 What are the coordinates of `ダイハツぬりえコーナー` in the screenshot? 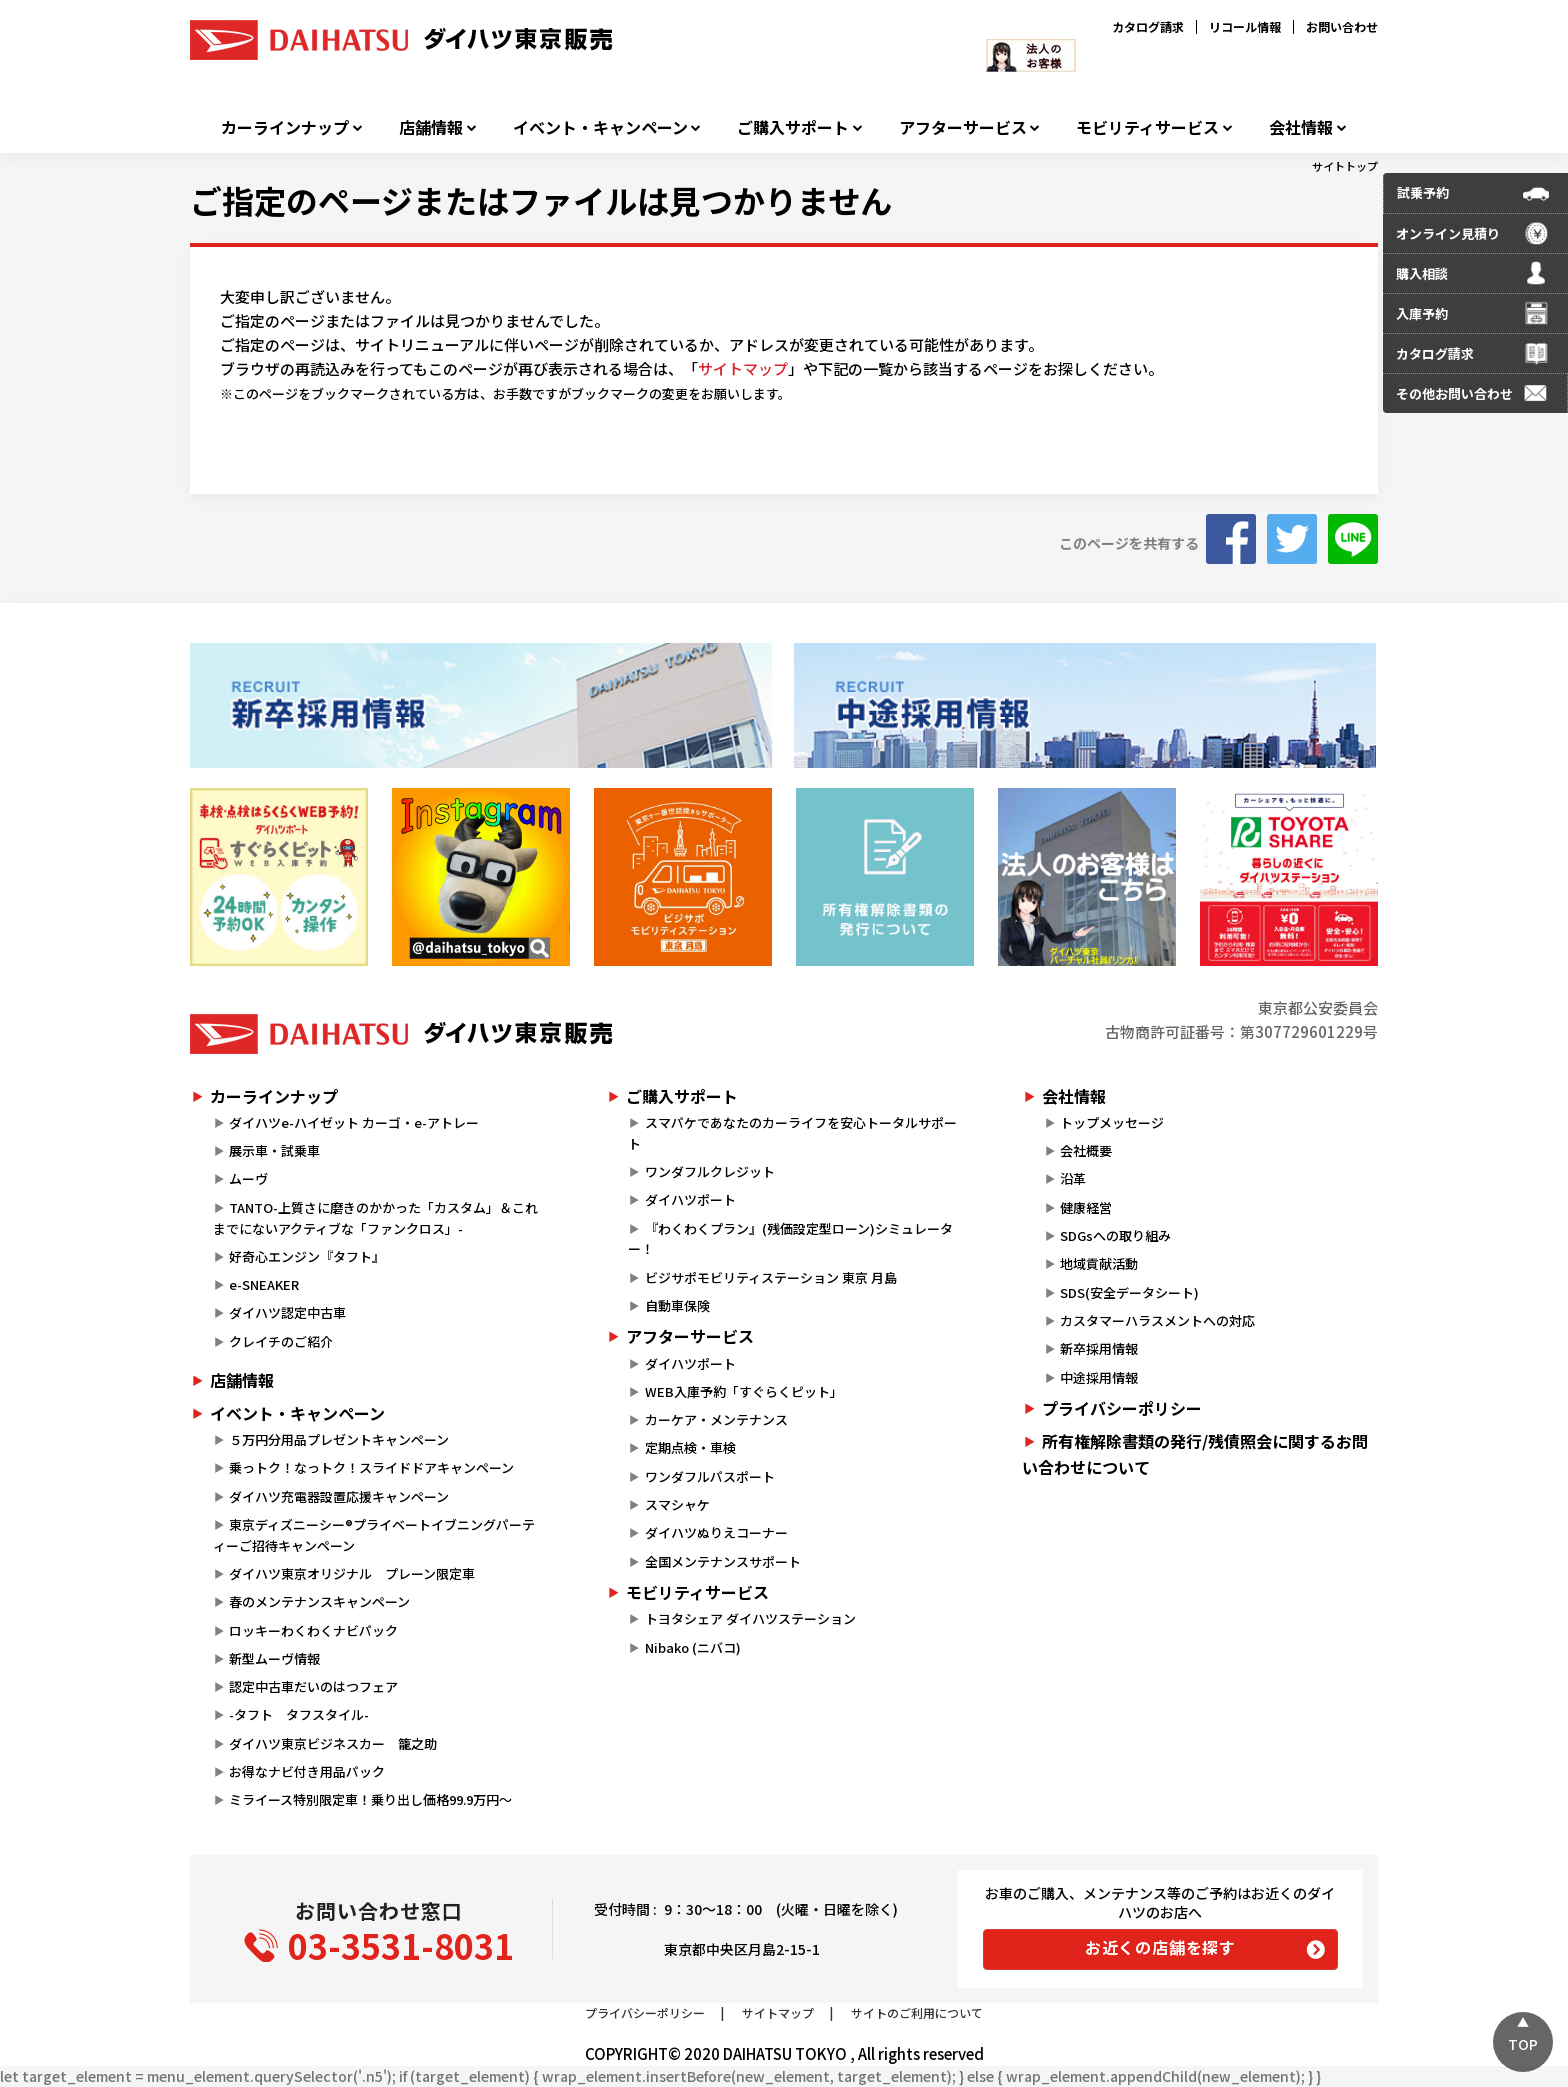 It's located at (716, 1532).